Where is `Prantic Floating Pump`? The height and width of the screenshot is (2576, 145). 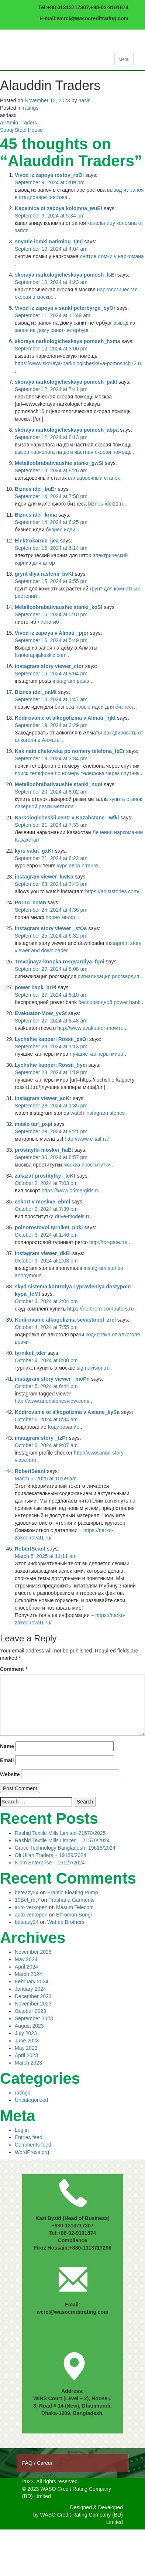 Prantic Floating Pump is located at coordinates (72, 1892).